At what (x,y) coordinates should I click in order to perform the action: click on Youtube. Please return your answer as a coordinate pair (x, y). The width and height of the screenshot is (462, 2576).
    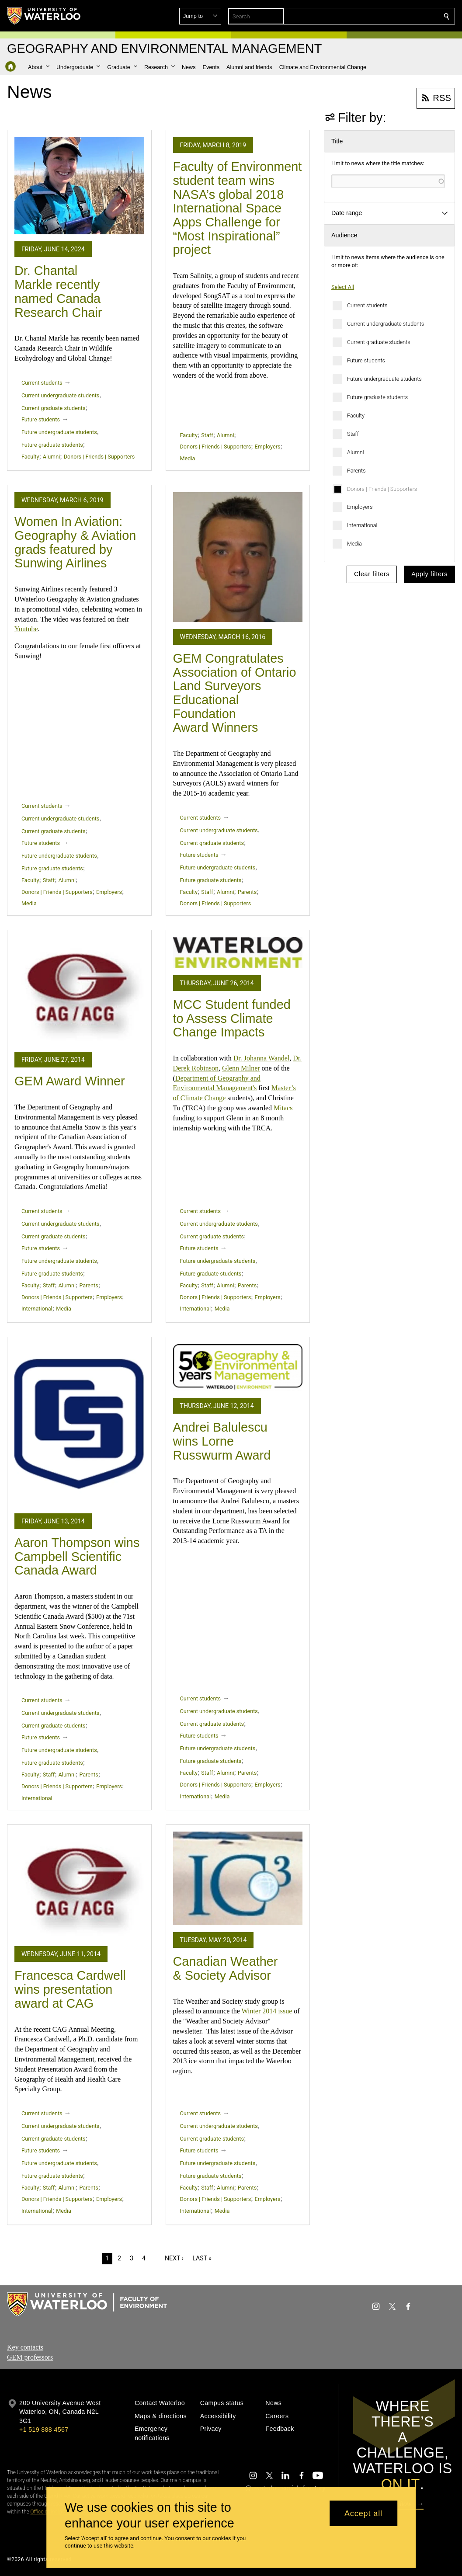
    Looking at the image, I should click on (26, 629).